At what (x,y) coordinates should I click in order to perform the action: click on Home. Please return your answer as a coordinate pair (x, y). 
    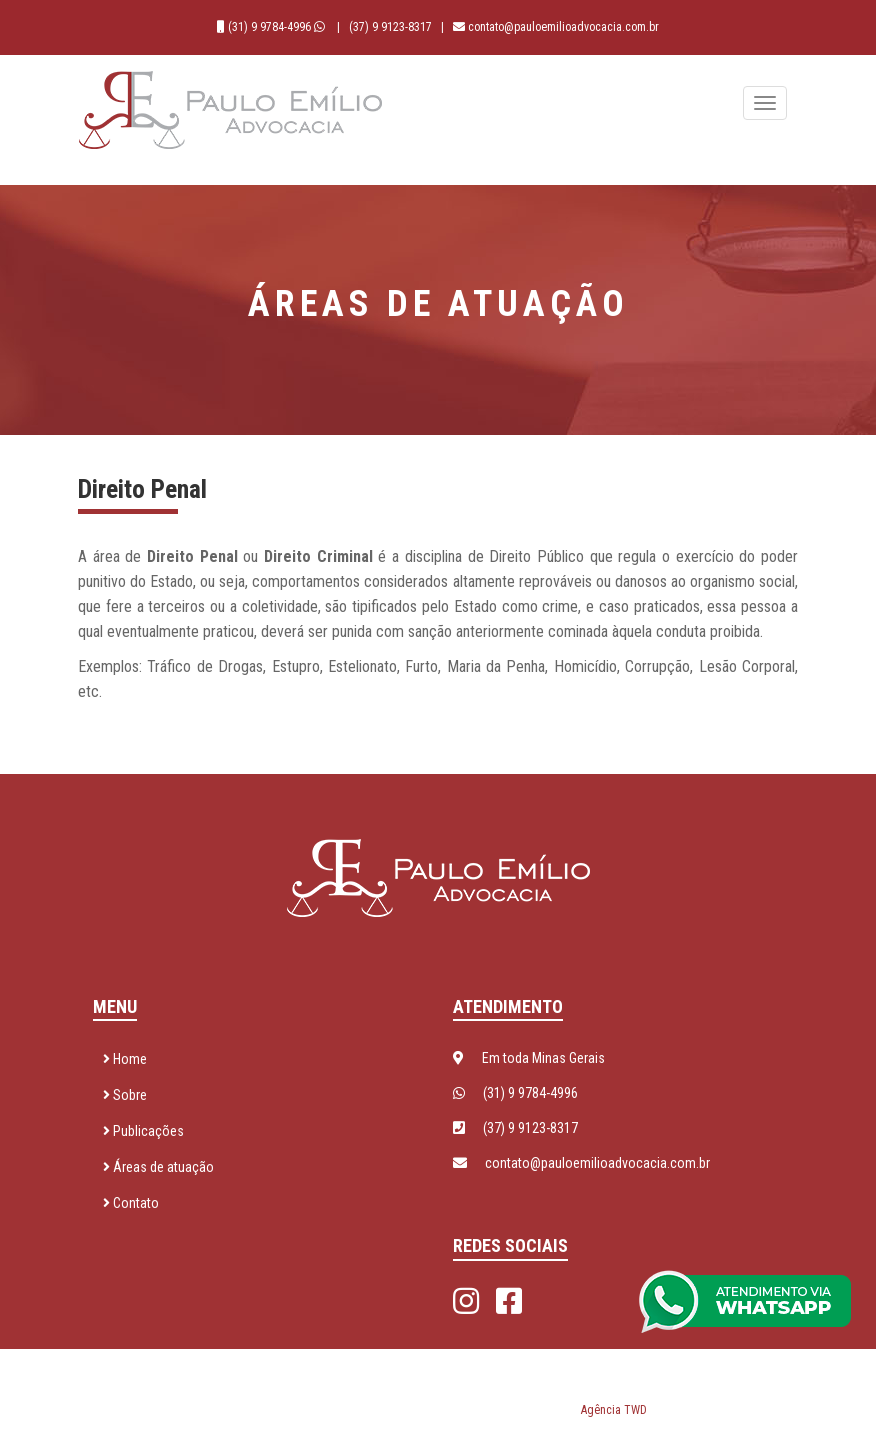
    Looking at the image, I should click on (125, 1059).